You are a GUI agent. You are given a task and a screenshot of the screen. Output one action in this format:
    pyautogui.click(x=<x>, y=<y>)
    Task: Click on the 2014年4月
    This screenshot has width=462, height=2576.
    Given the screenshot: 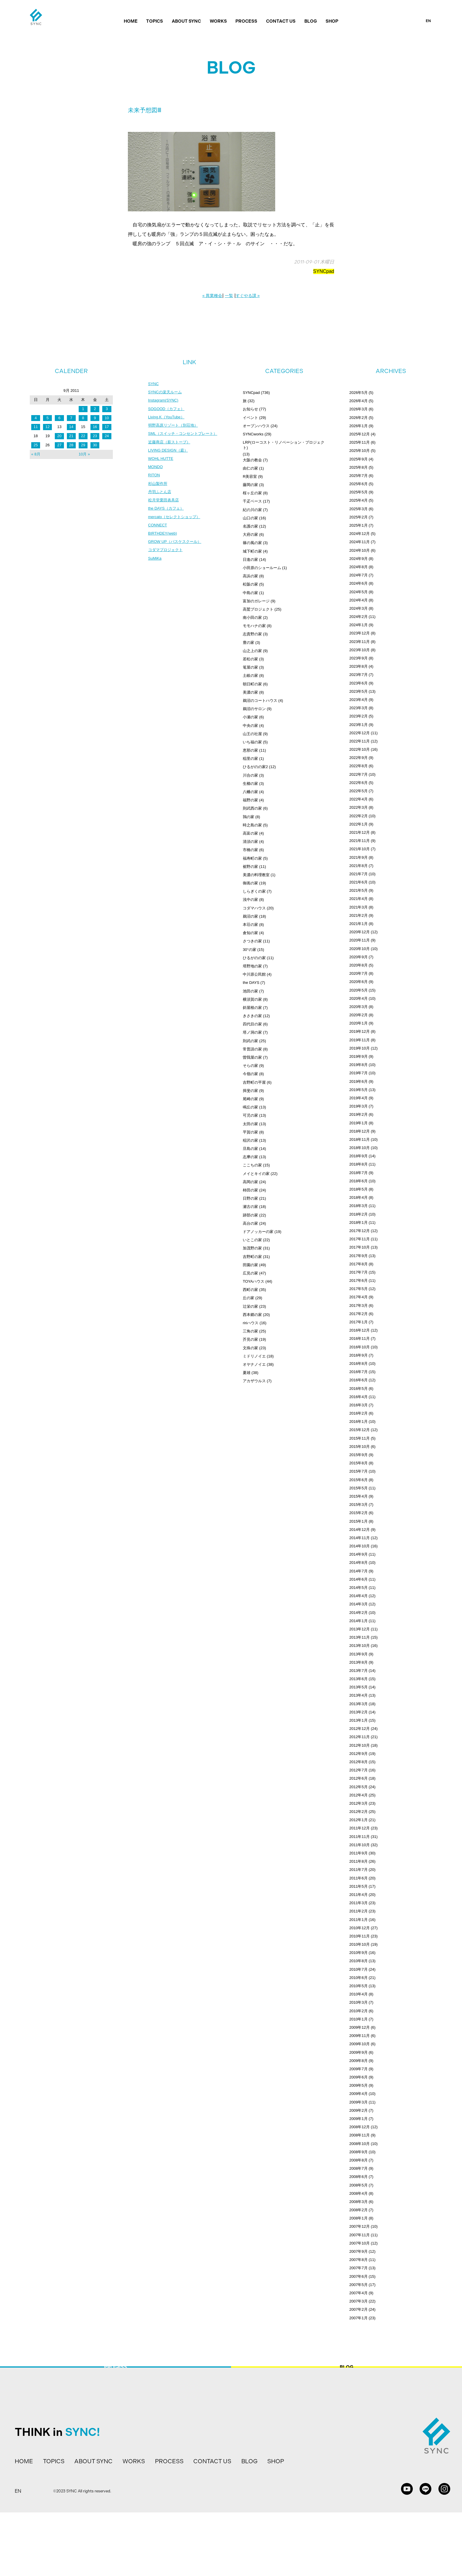 What is the action you would take?
    pyautogui.click(x=358, y=1596)
    